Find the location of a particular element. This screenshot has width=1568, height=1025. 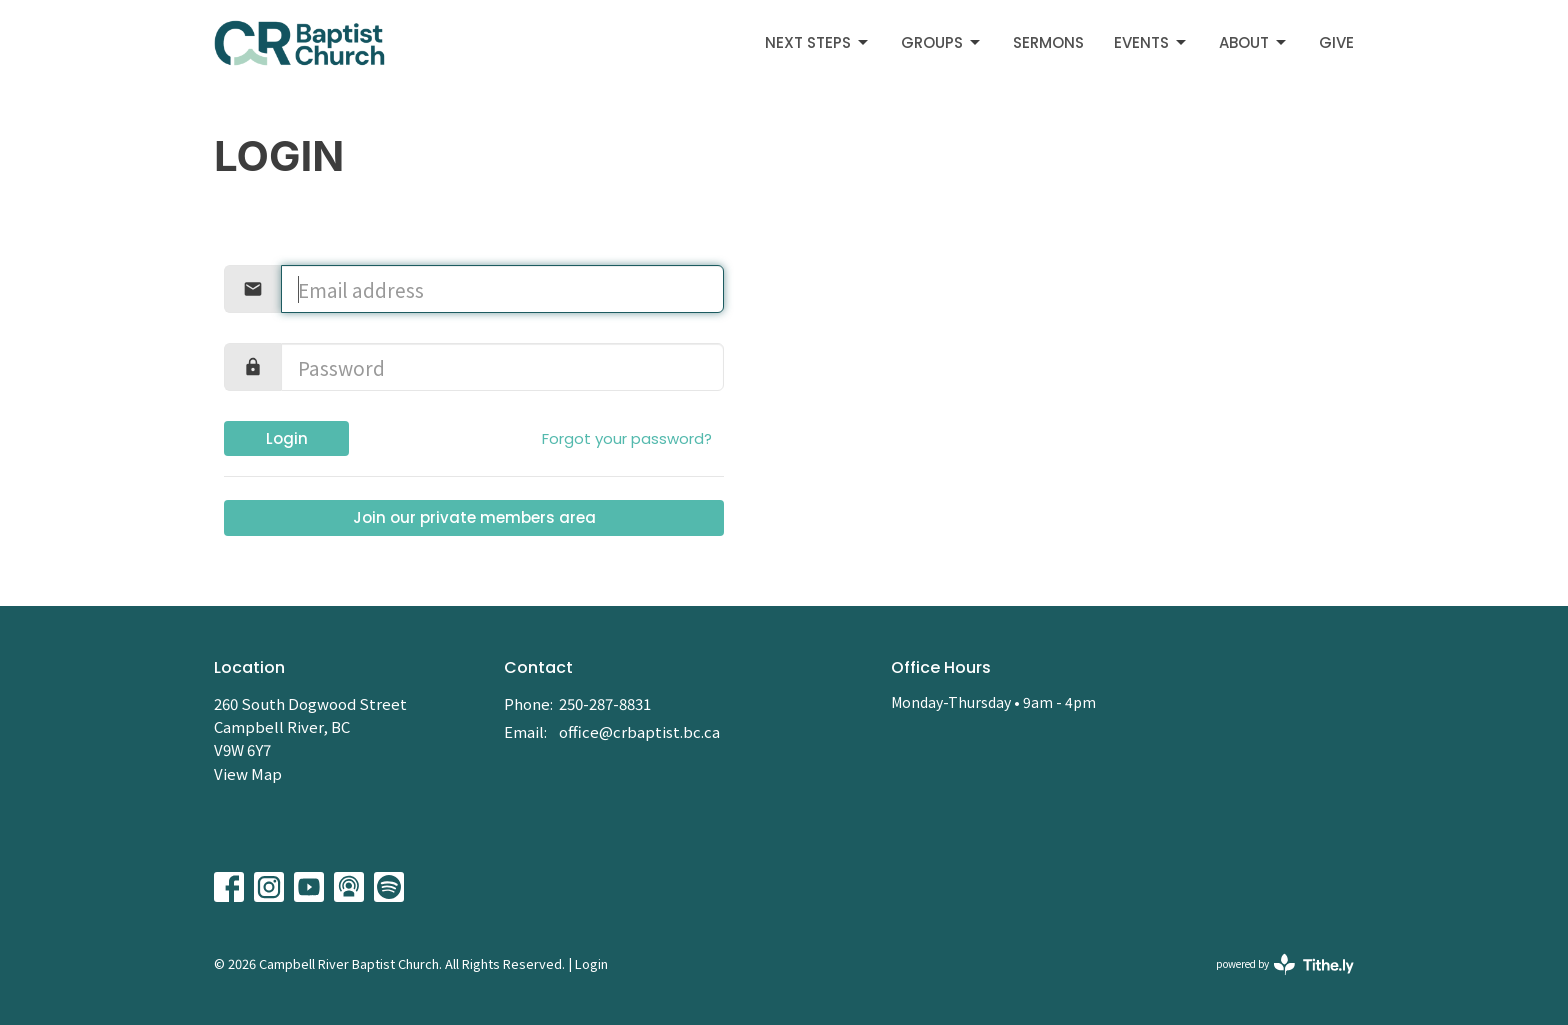

Give is located at coordinates (1336, 42).